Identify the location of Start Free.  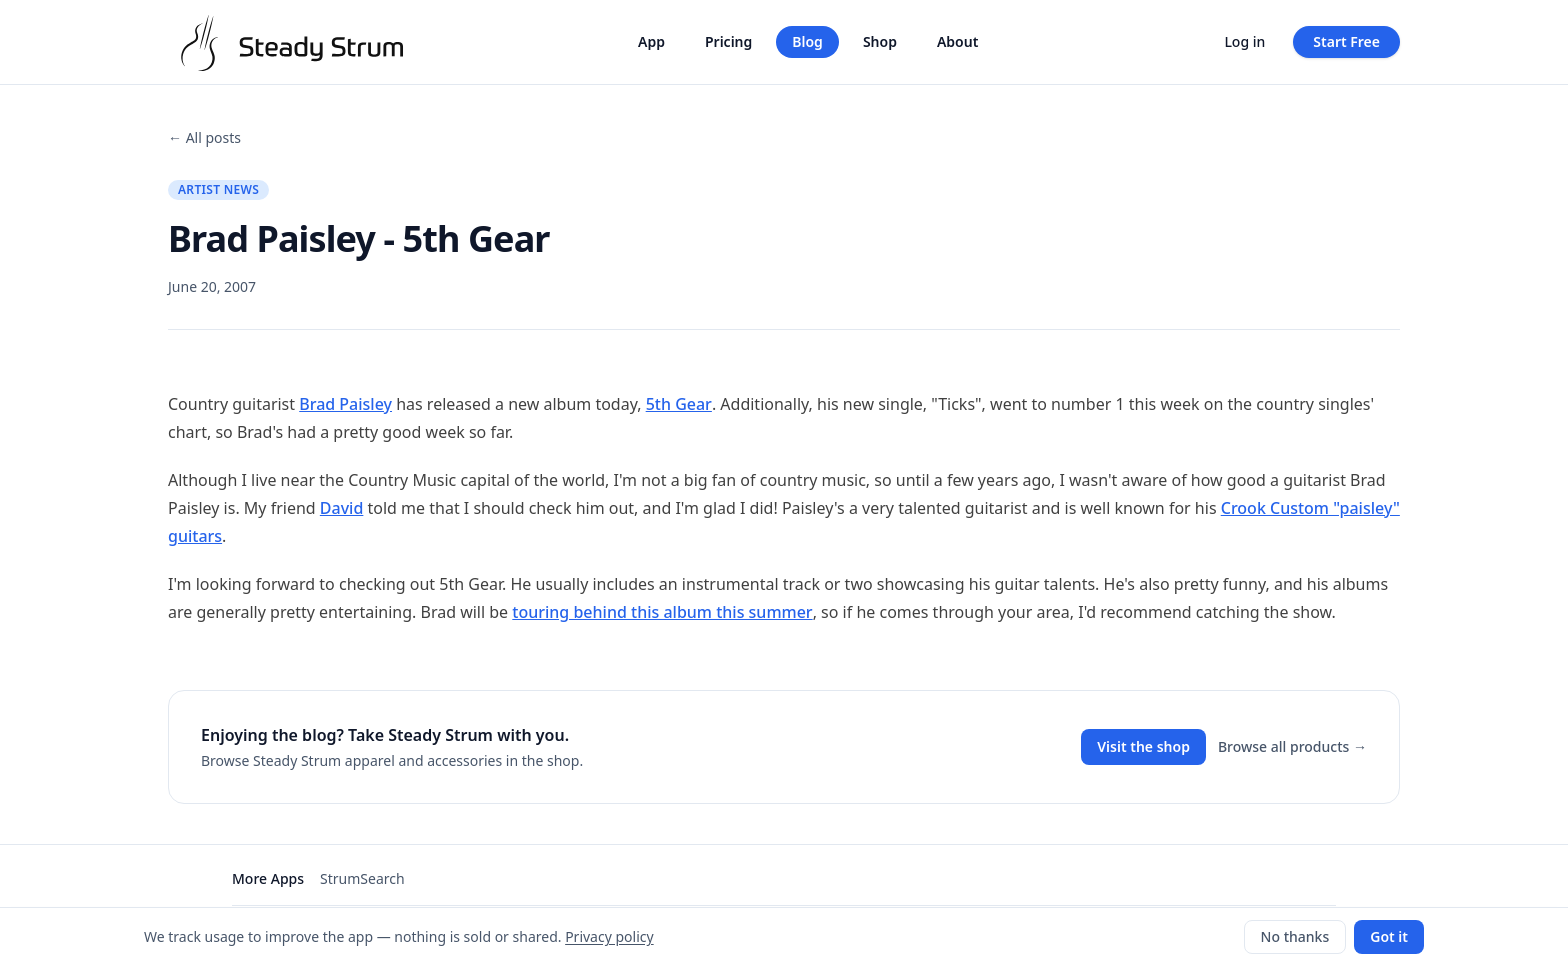
(1346, 41).